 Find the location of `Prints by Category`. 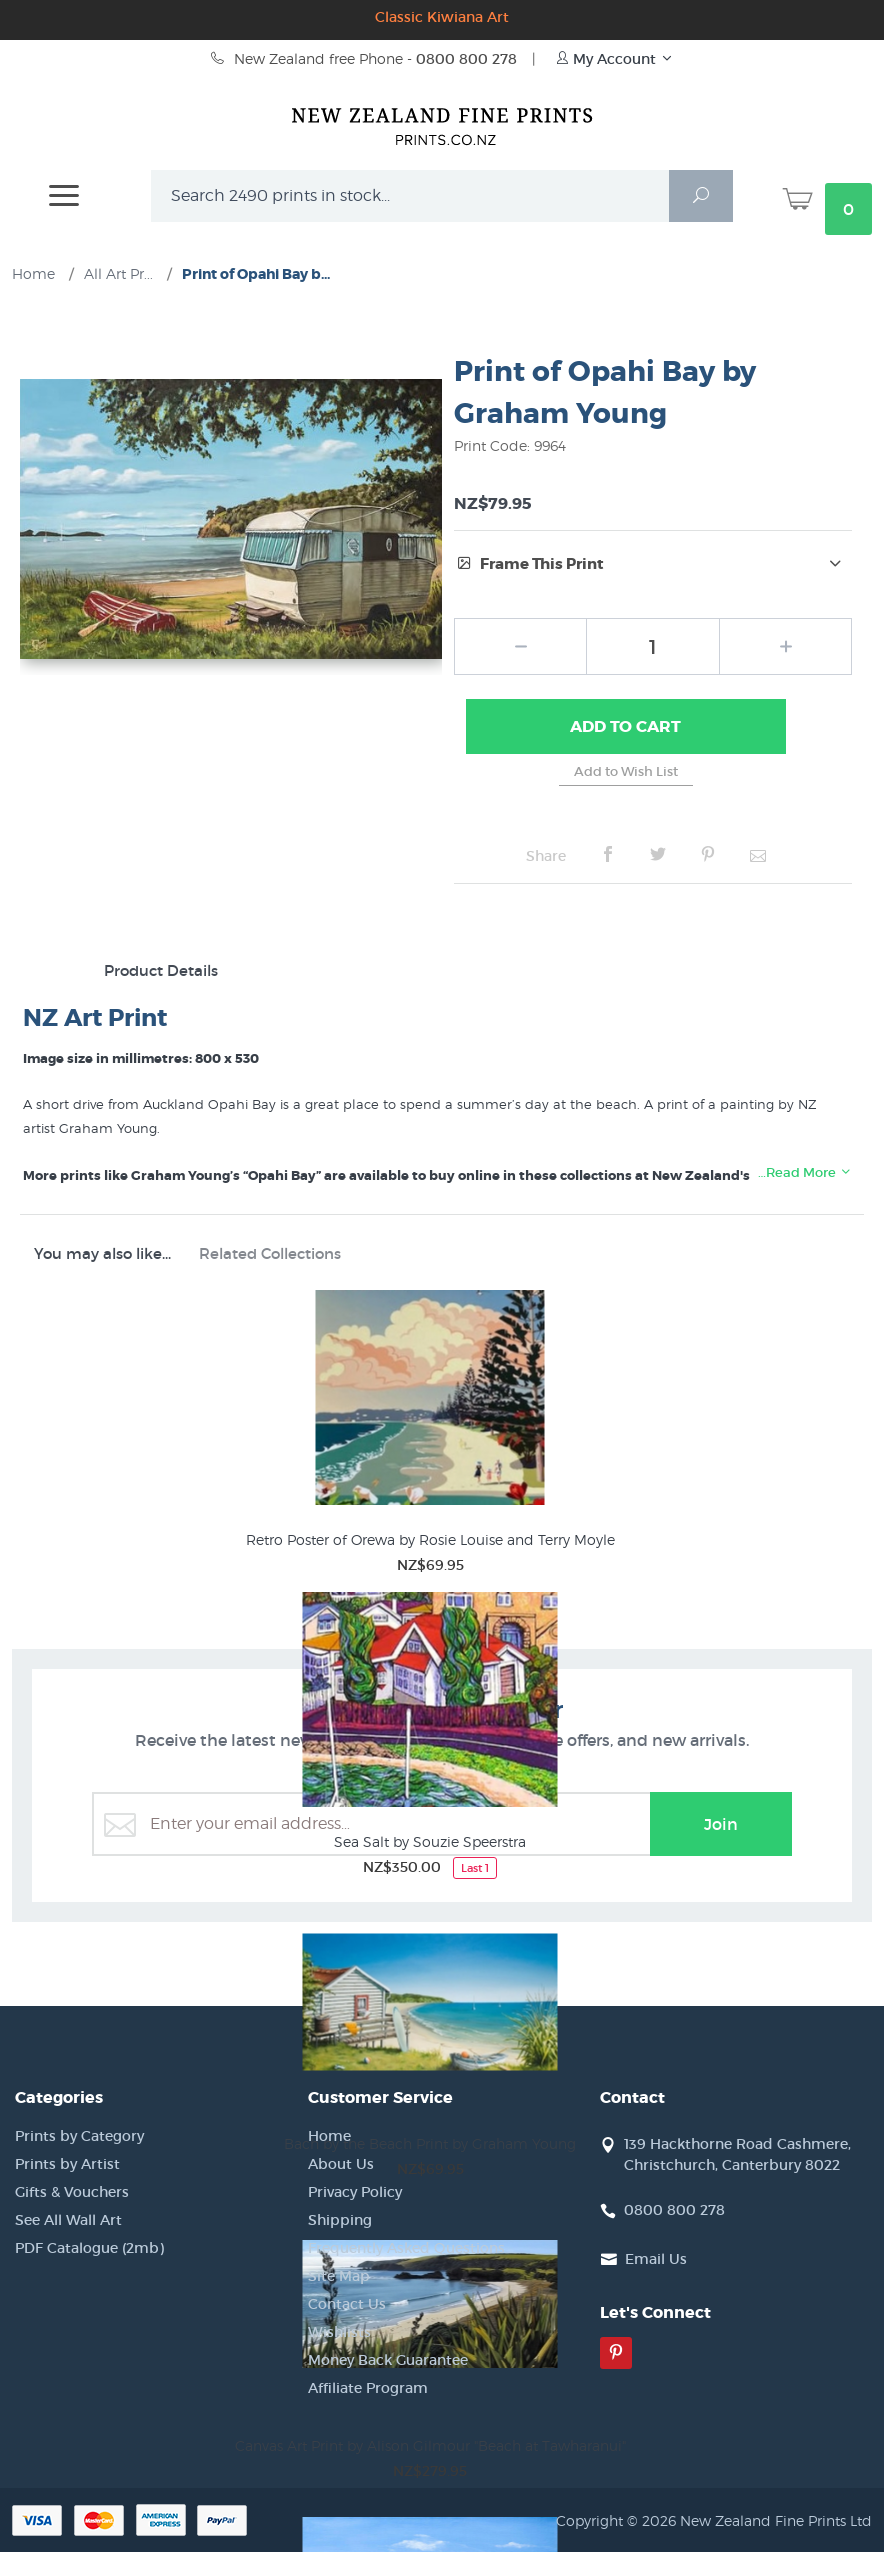

Prints by Category is located at coordinates (79, 2137).